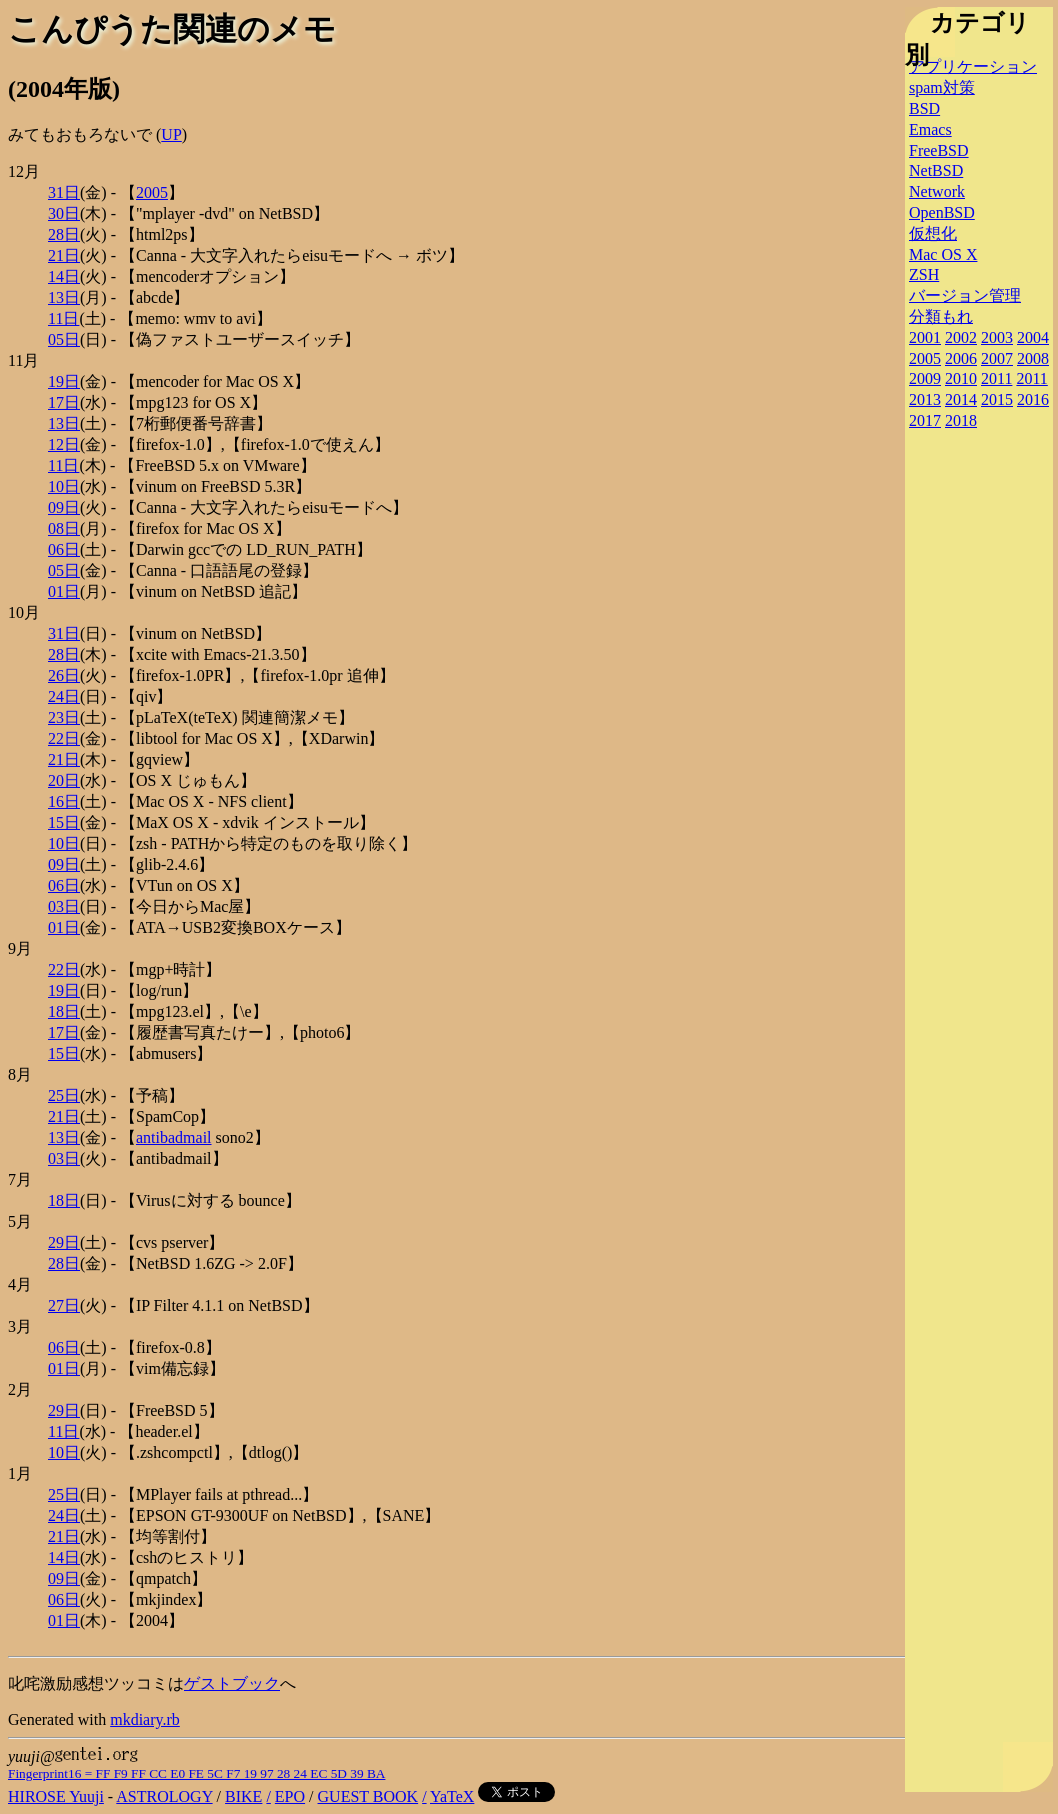 The height and width of the screenshot is (1814, 1058). I want to click on BSD, so click(924, 108).